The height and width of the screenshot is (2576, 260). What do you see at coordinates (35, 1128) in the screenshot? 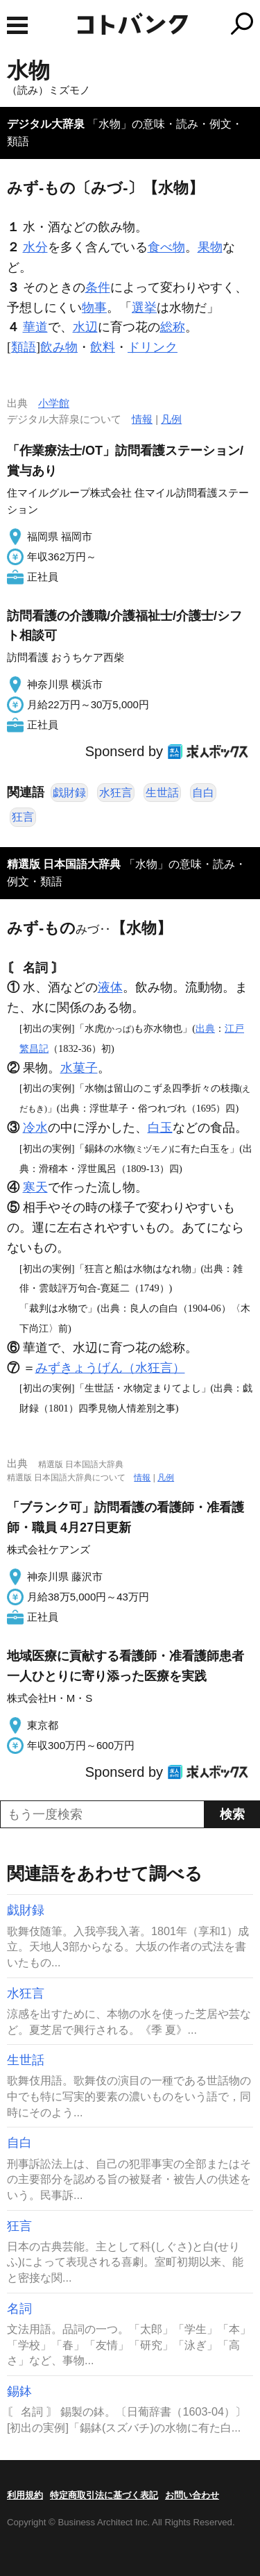
I see `冷水` at bounding box center [35, 1128].